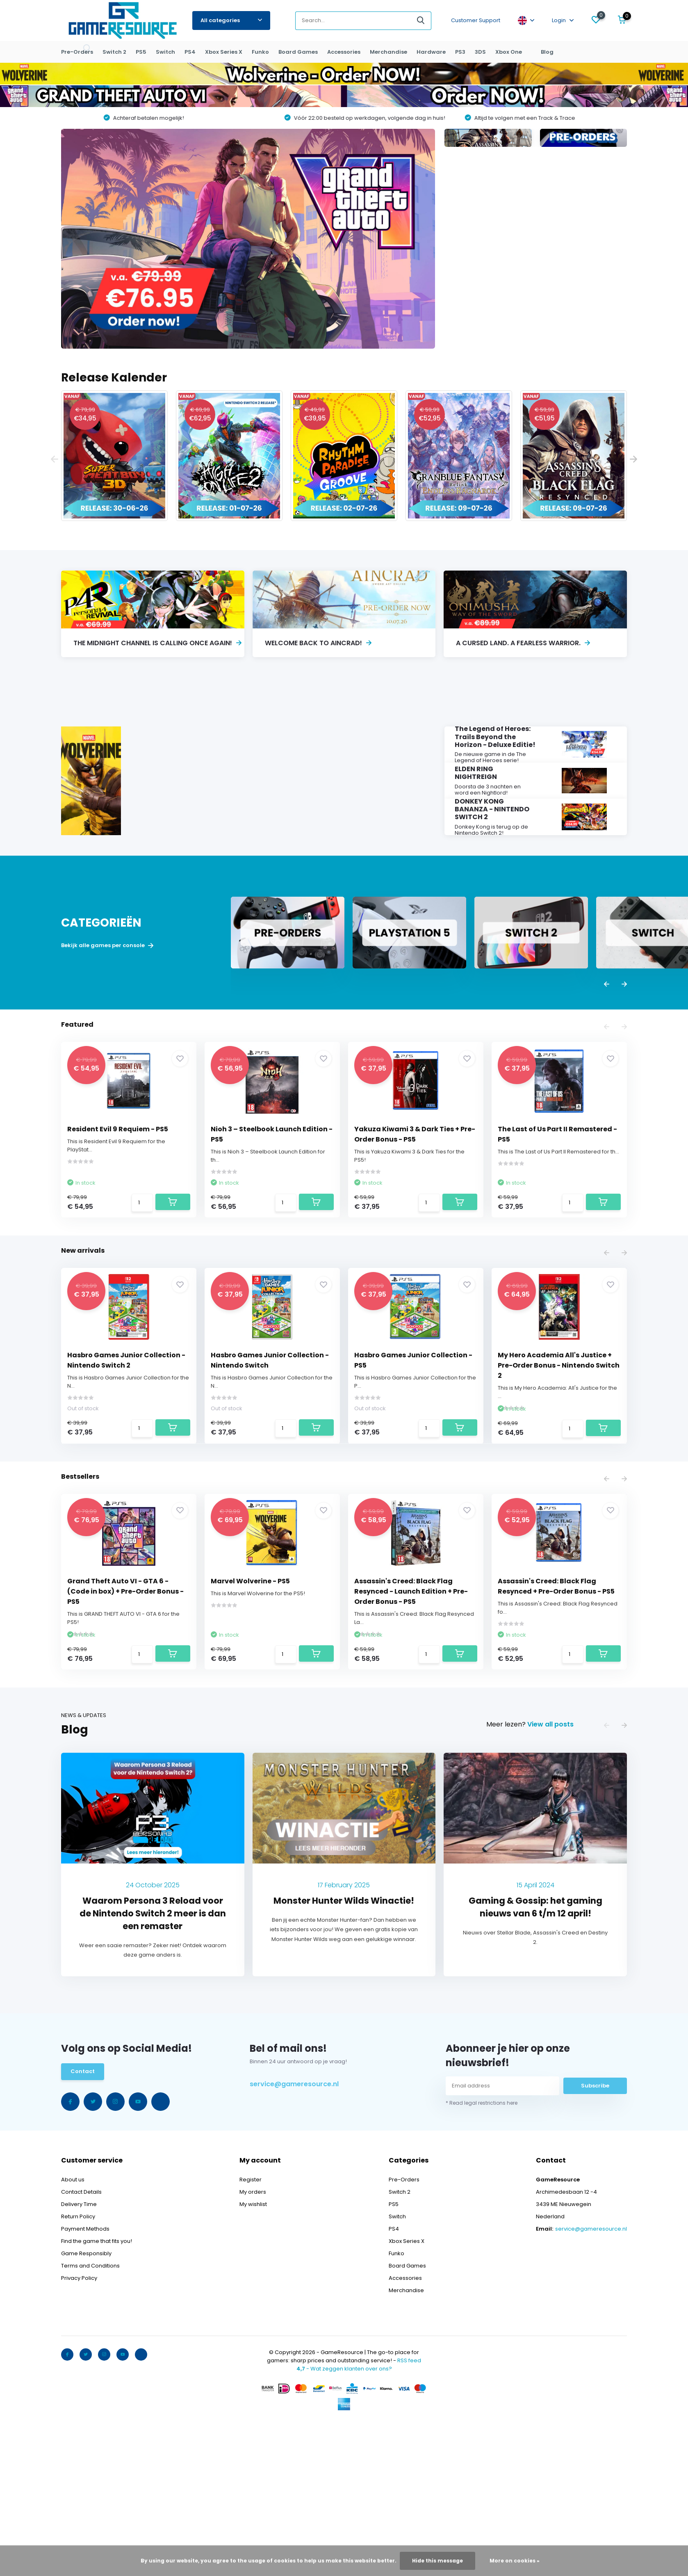 This screenshot has width=688, height=2576. What do you see at coordinates (96, 2389) in the screenshot?
I see `Find the game that fits you!` at bounding box center [96, 2389].